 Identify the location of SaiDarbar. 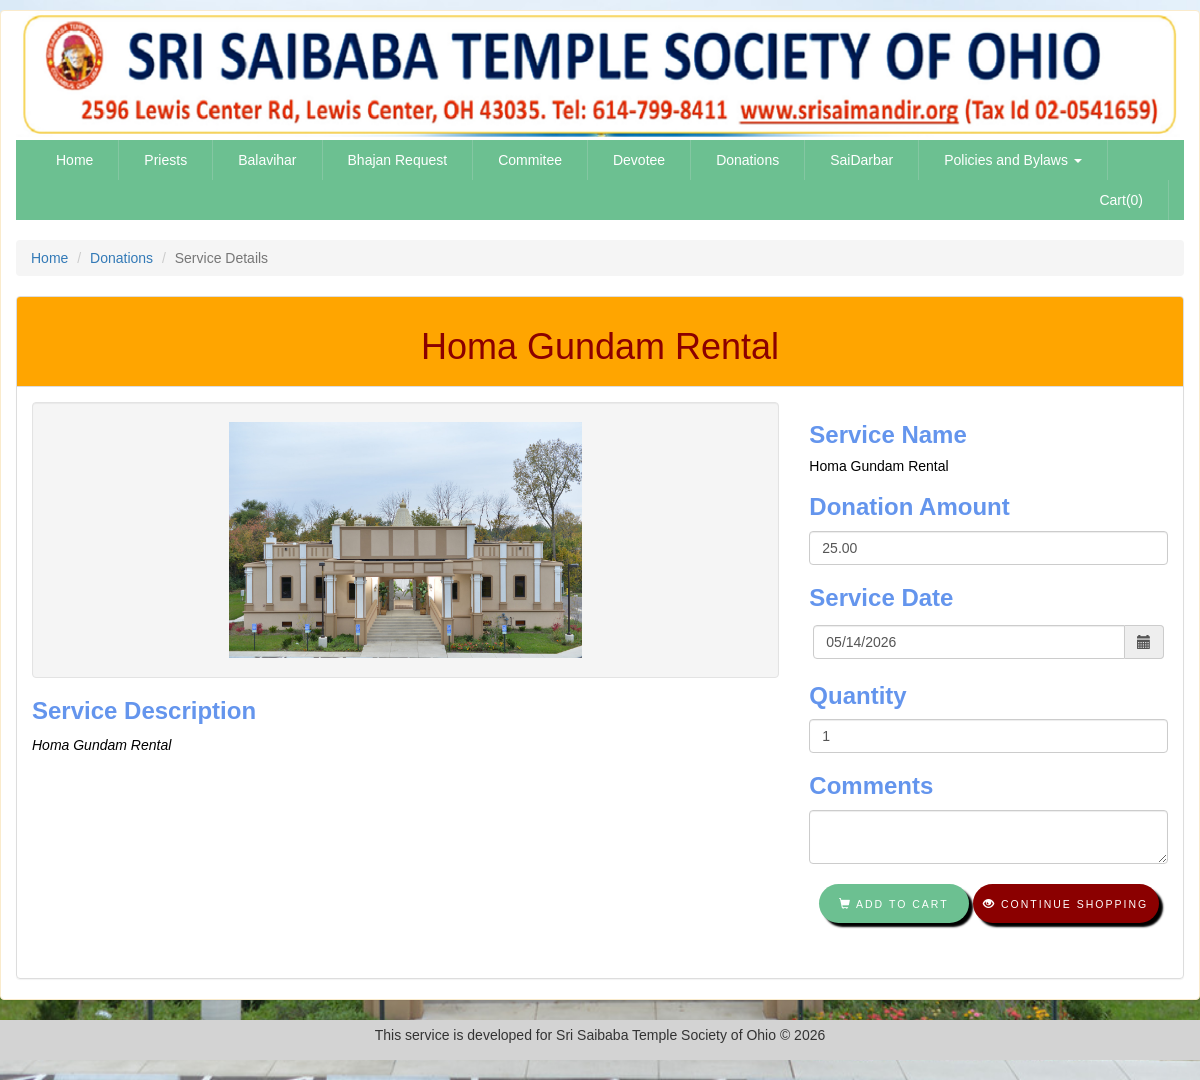
(861, 160).